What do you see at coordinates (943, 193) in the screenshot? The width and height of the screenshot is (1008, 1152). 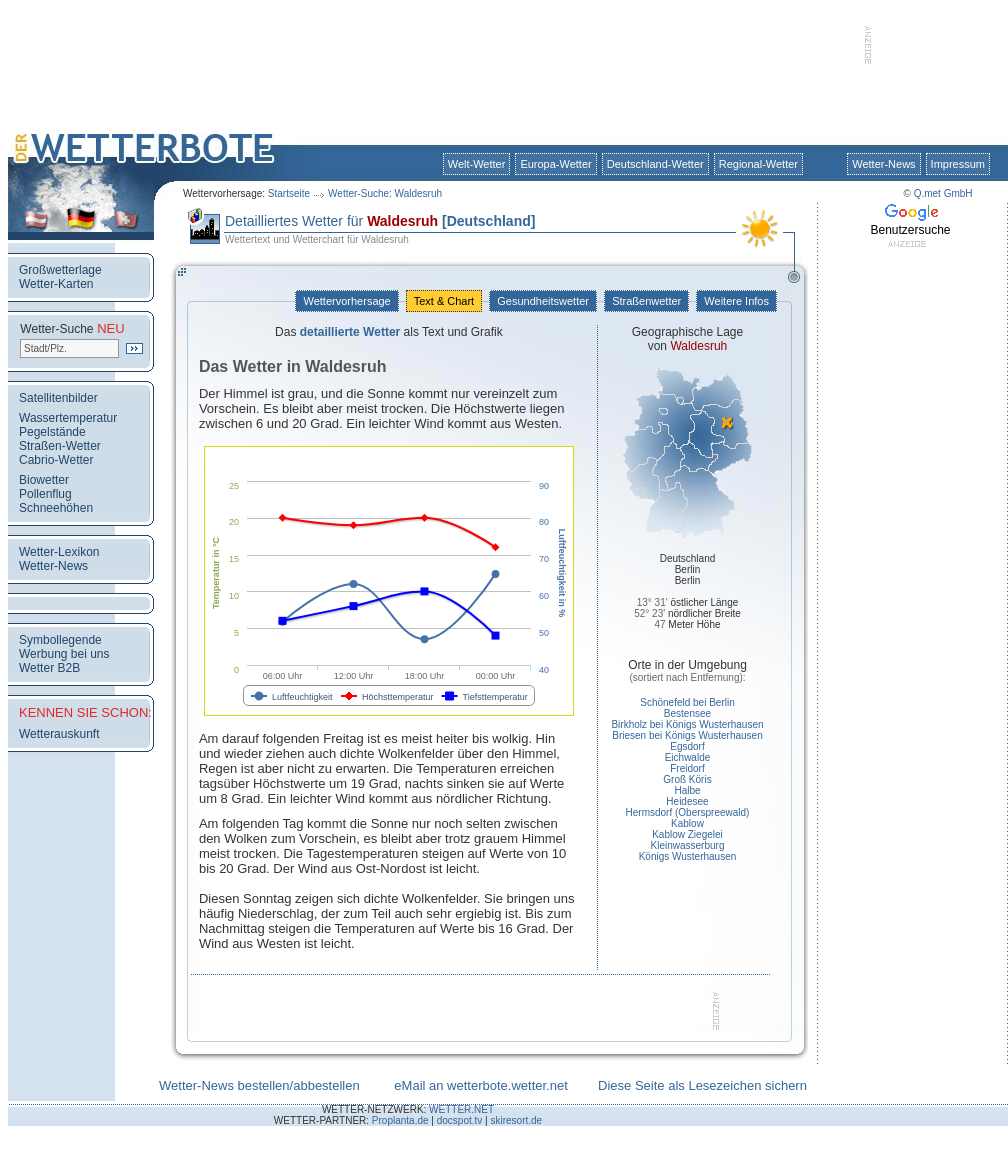 I see `Q.met GmbH` at bounding box center [943, 193].